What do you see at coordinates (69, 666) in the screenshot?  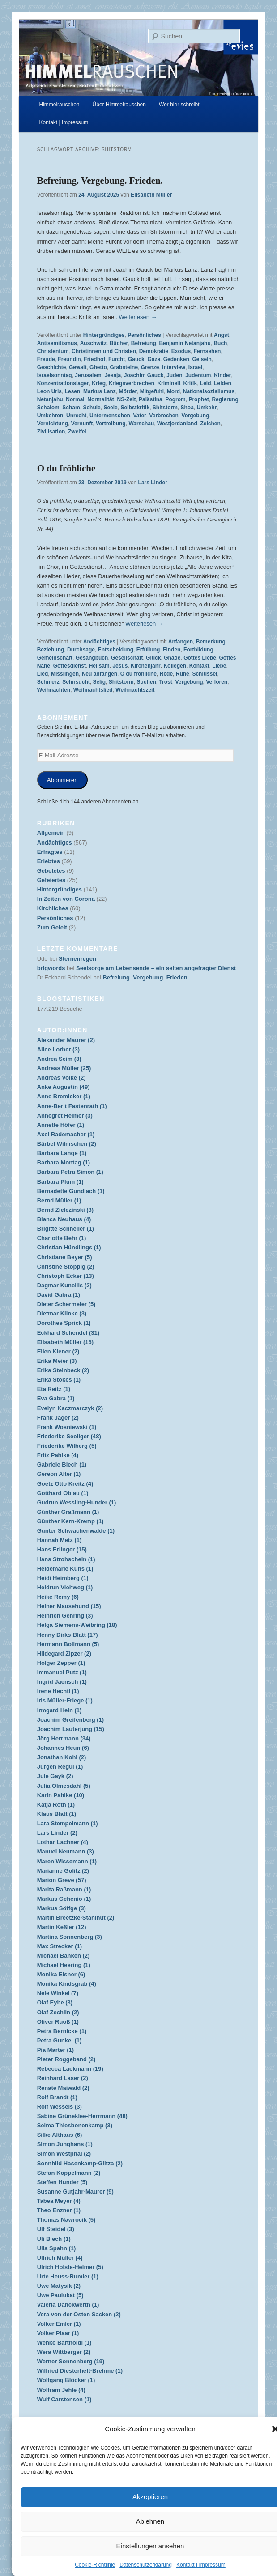 I see `Gottesdienst` at bounding box center [69, 666].